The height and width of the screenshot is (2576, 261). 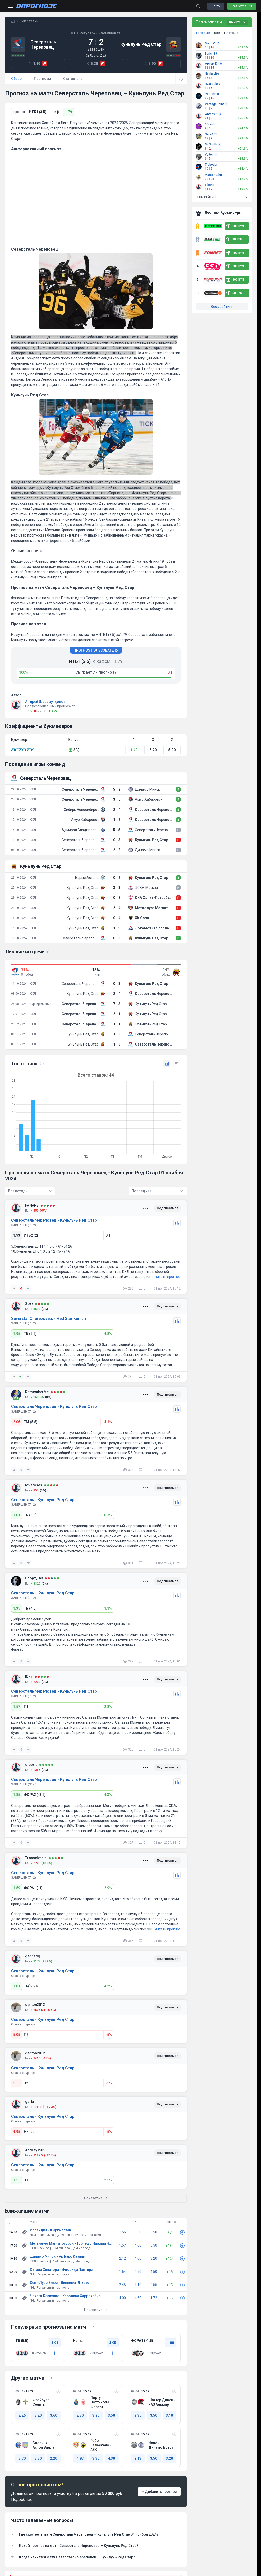 I want to click on 4.30, so click(x=111, y=2458).